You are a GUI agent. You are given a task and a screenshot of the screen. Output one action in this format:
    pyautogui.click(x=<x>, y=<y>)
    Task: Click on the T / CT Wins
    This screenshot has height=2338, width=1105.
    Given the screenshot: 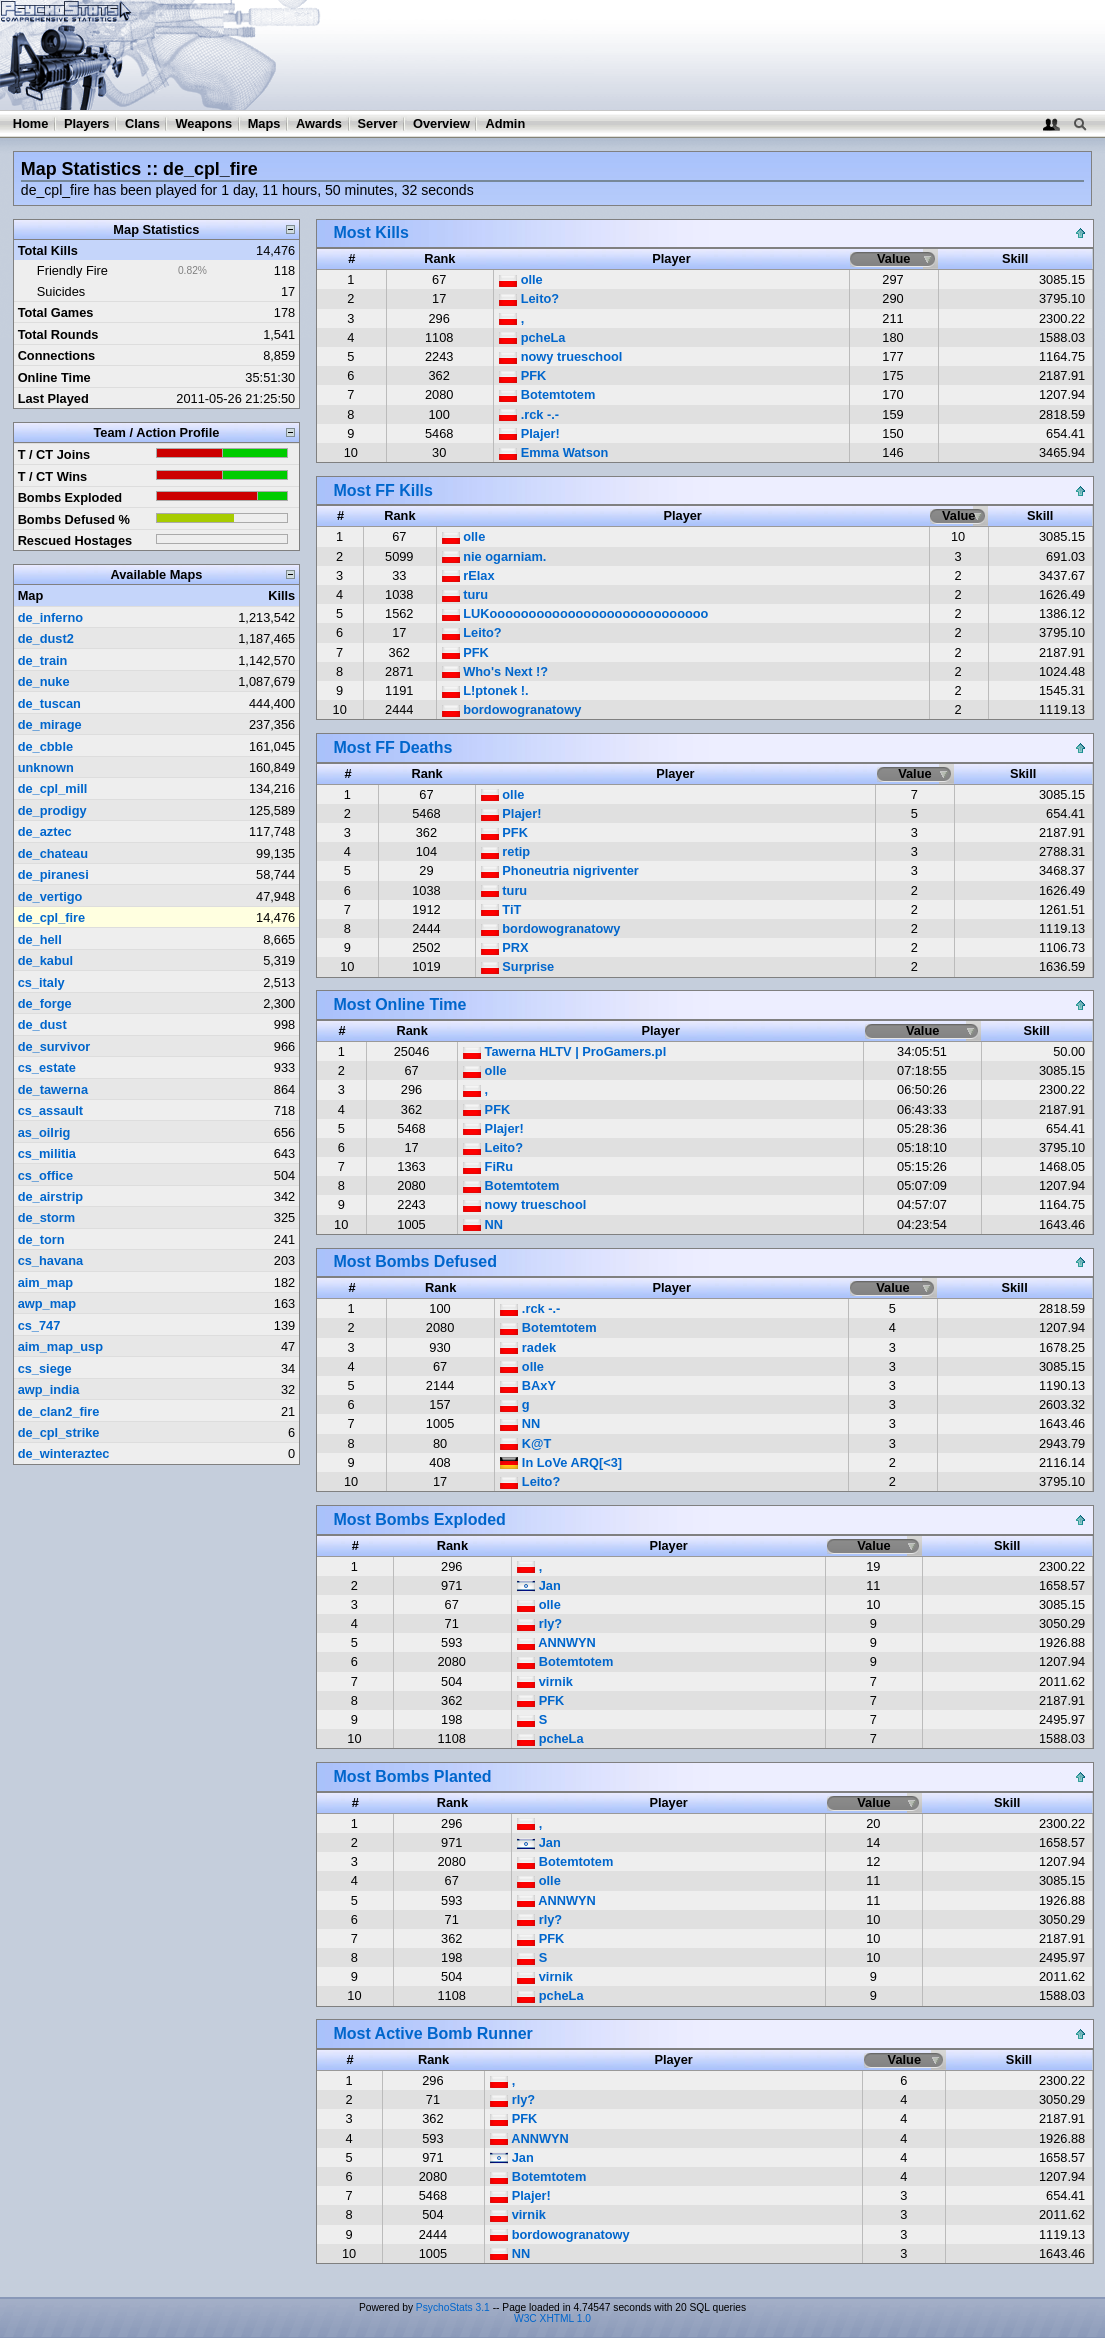 What is the action you would take?
    pyautogui.click(x=53, y=476)
    